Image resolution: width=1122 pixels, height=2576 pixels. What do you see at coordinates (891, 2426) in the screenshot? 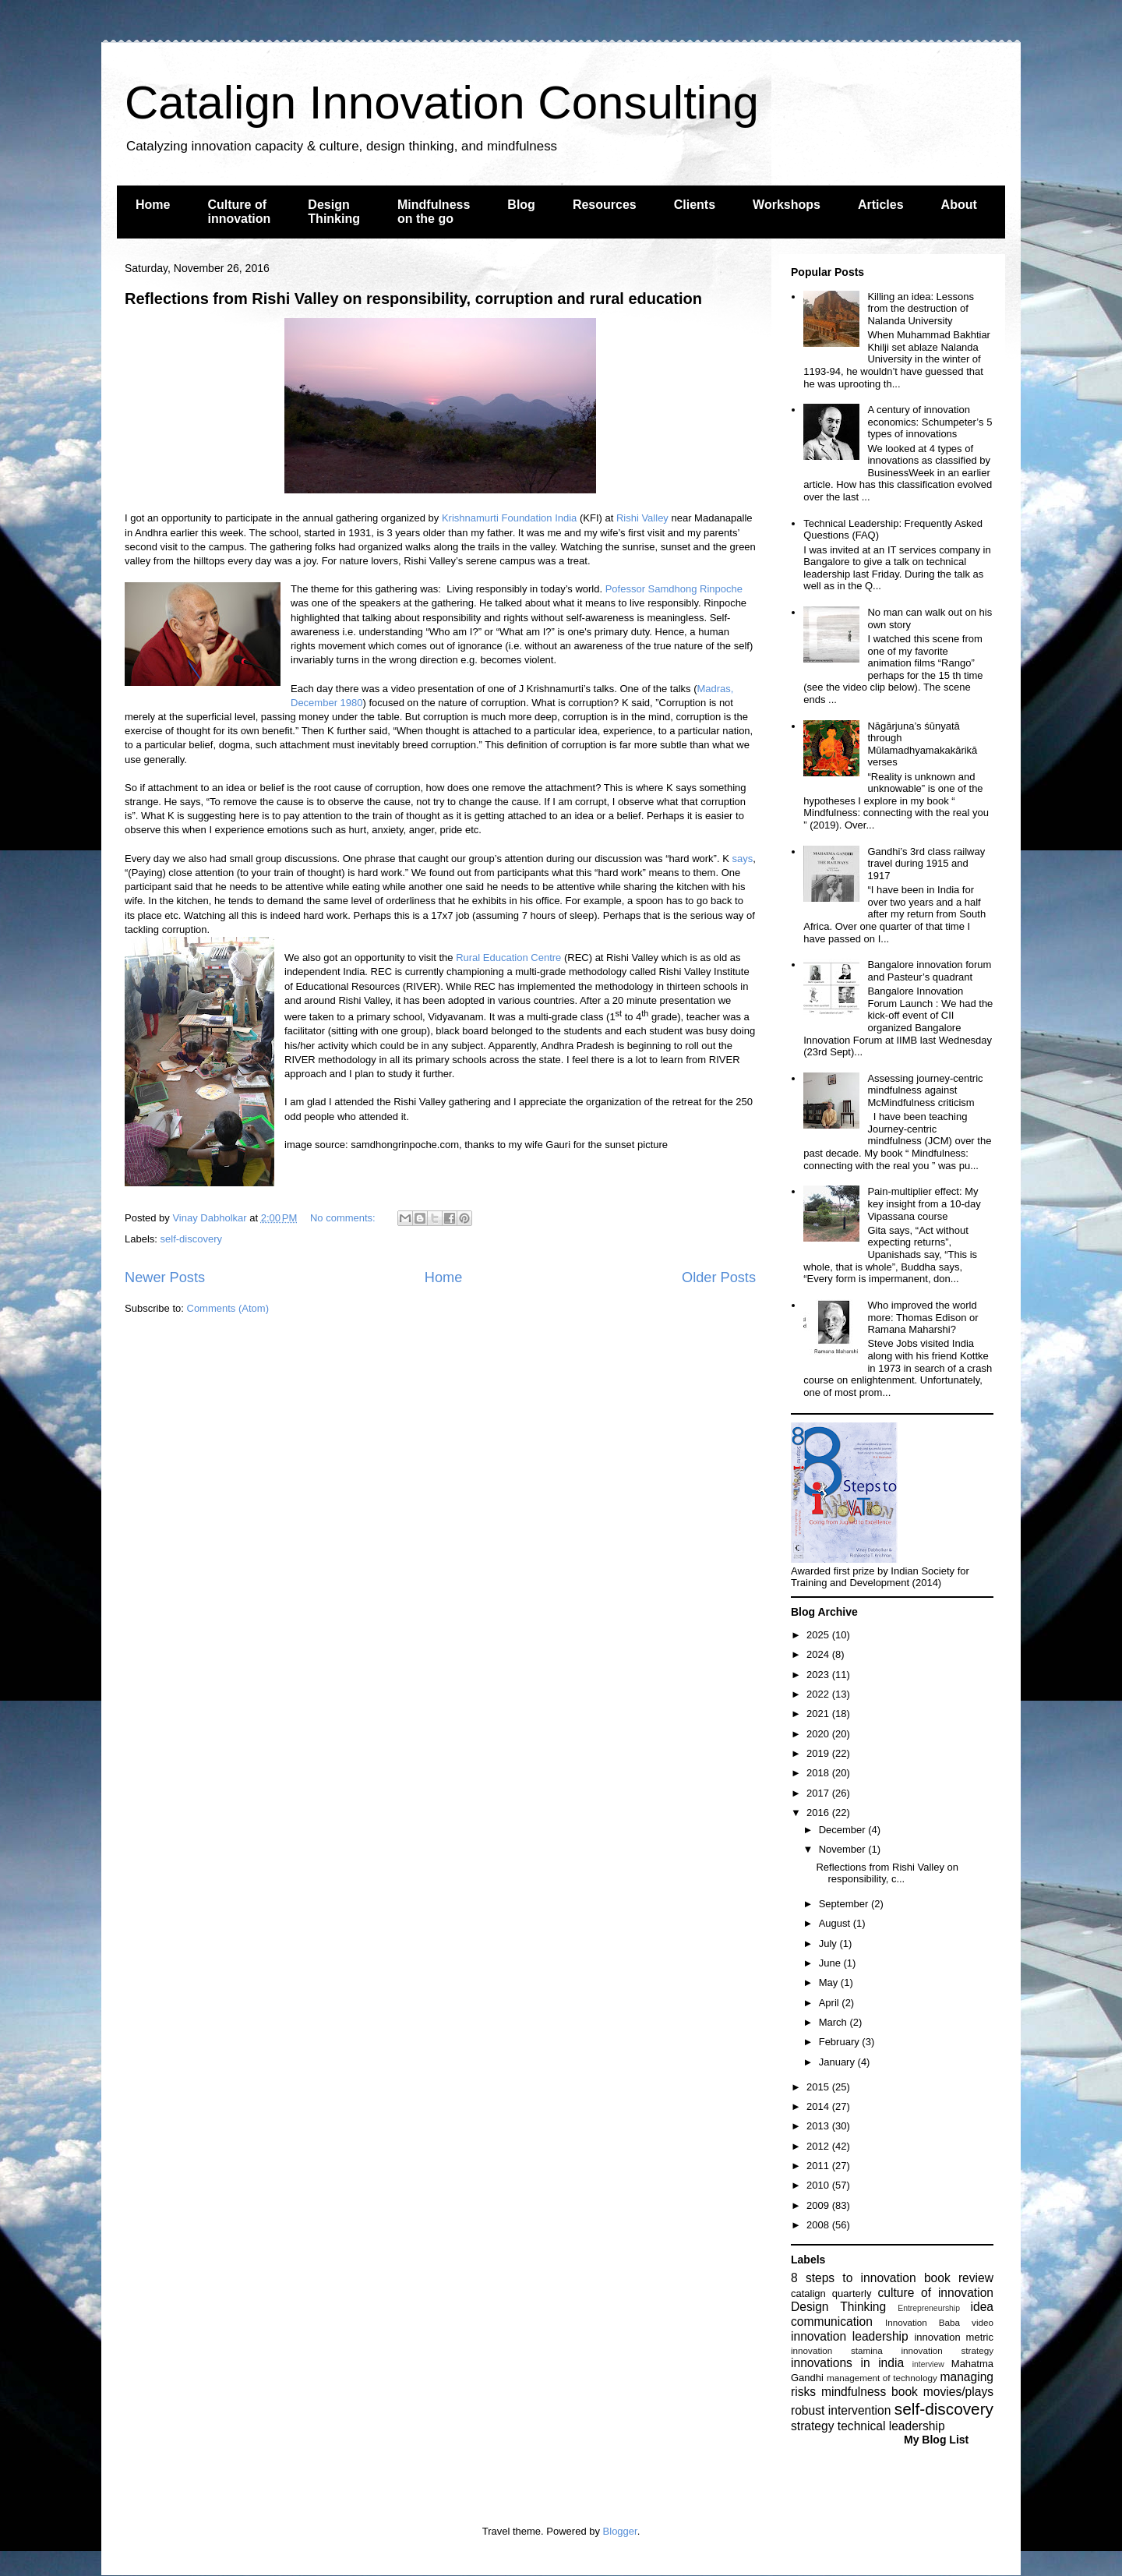
I see `technical leadership` at bounding box center [891, 2426].